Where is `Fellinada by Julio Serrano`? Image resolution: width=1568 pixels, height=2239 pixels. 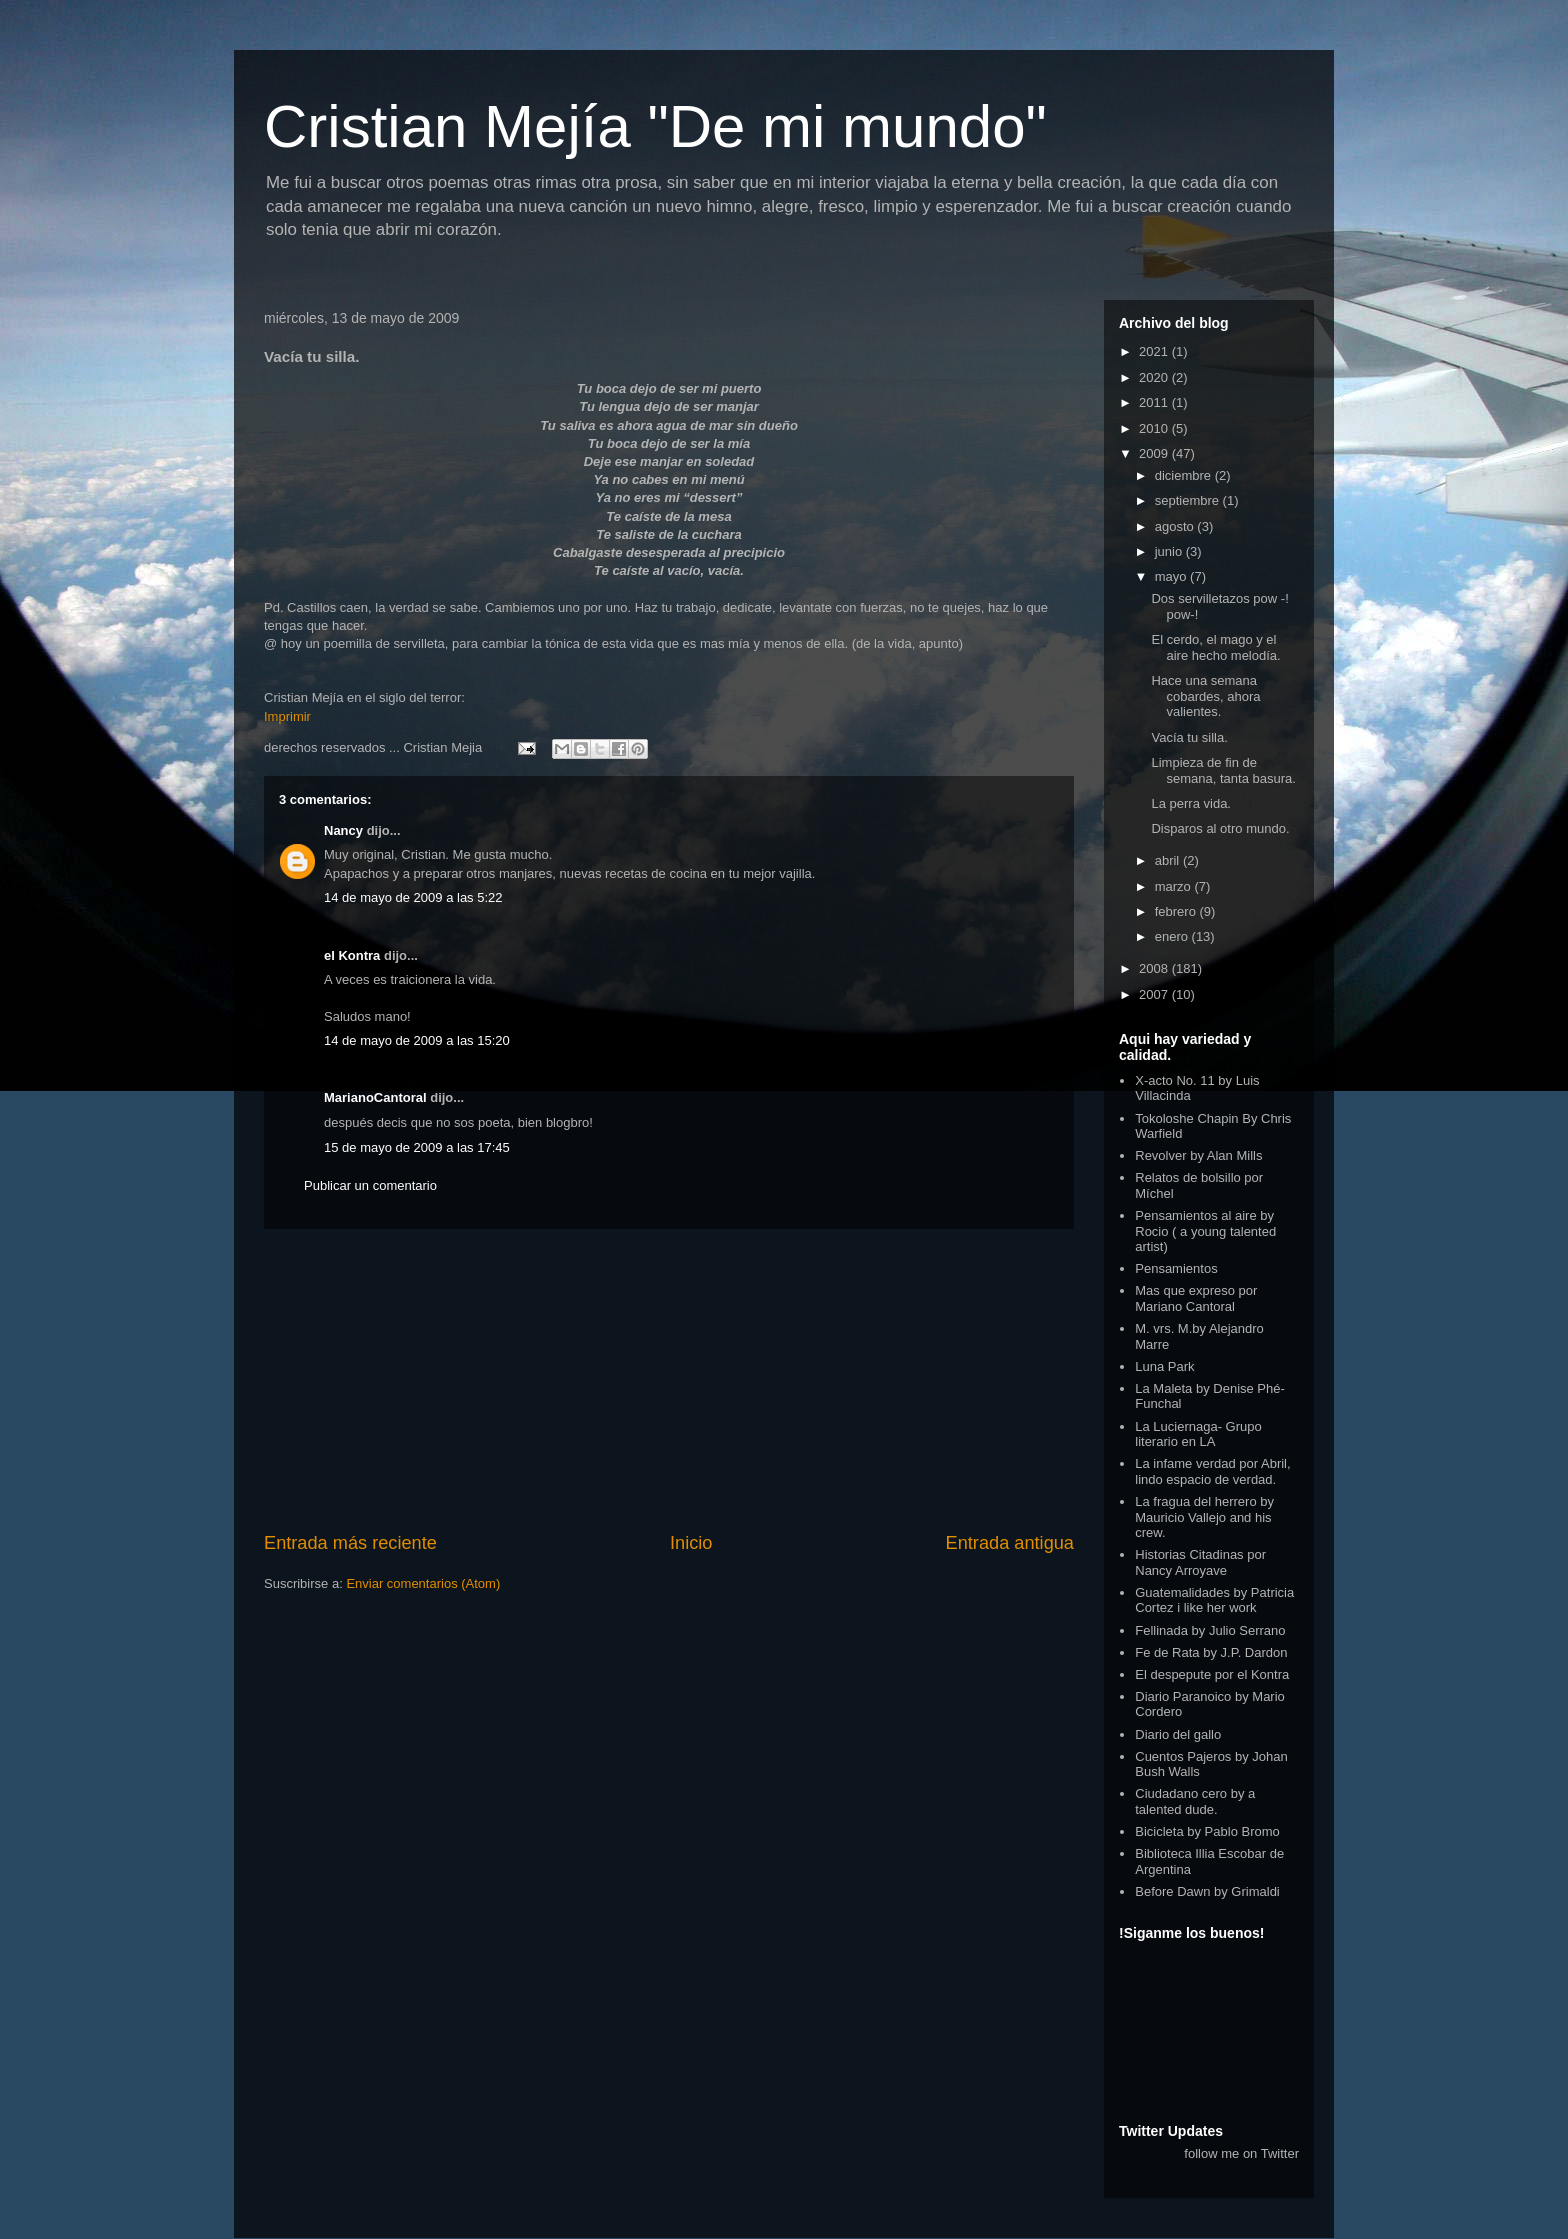 Fellinada by Julio Serrano is located at coordinates (1210, 1630).